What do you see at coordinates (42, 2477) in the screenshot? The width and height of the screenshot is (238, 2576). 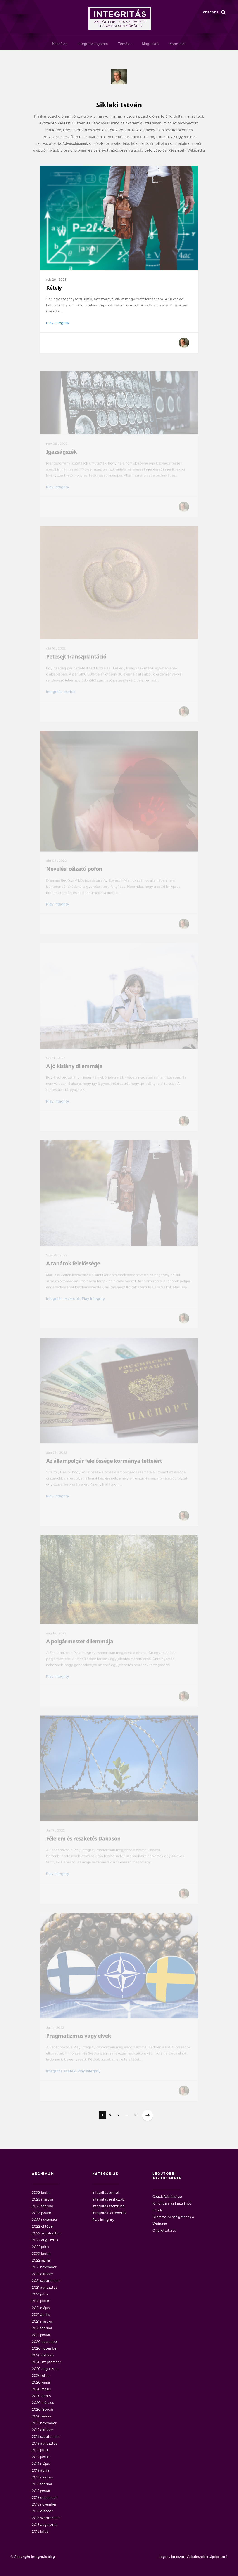 I see `2019 március` at bounding box center [42, 2477].